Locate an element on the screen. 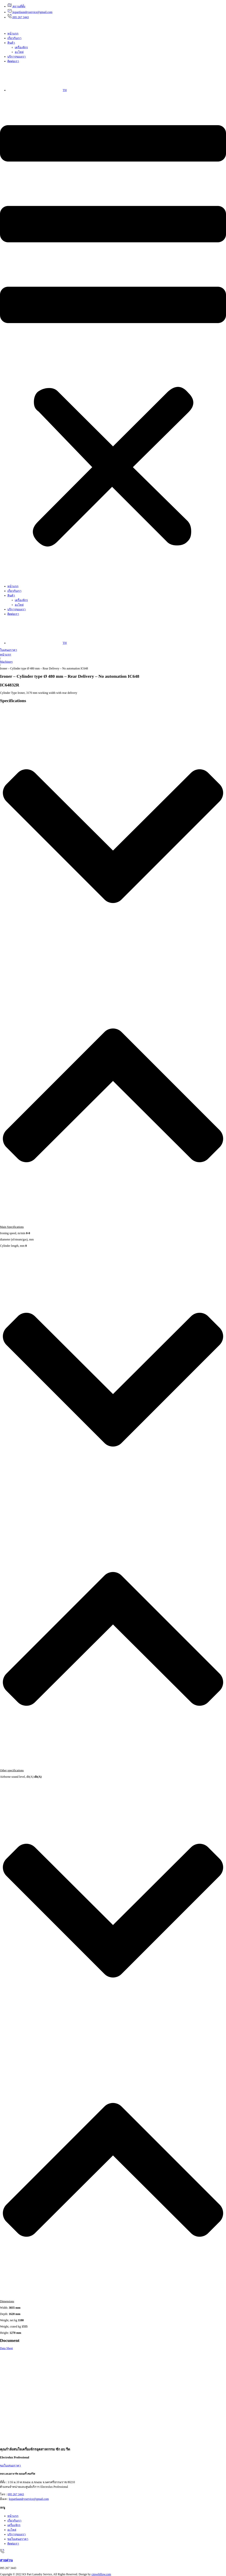  เครื่องจักร is located at coordinates (21, 47).